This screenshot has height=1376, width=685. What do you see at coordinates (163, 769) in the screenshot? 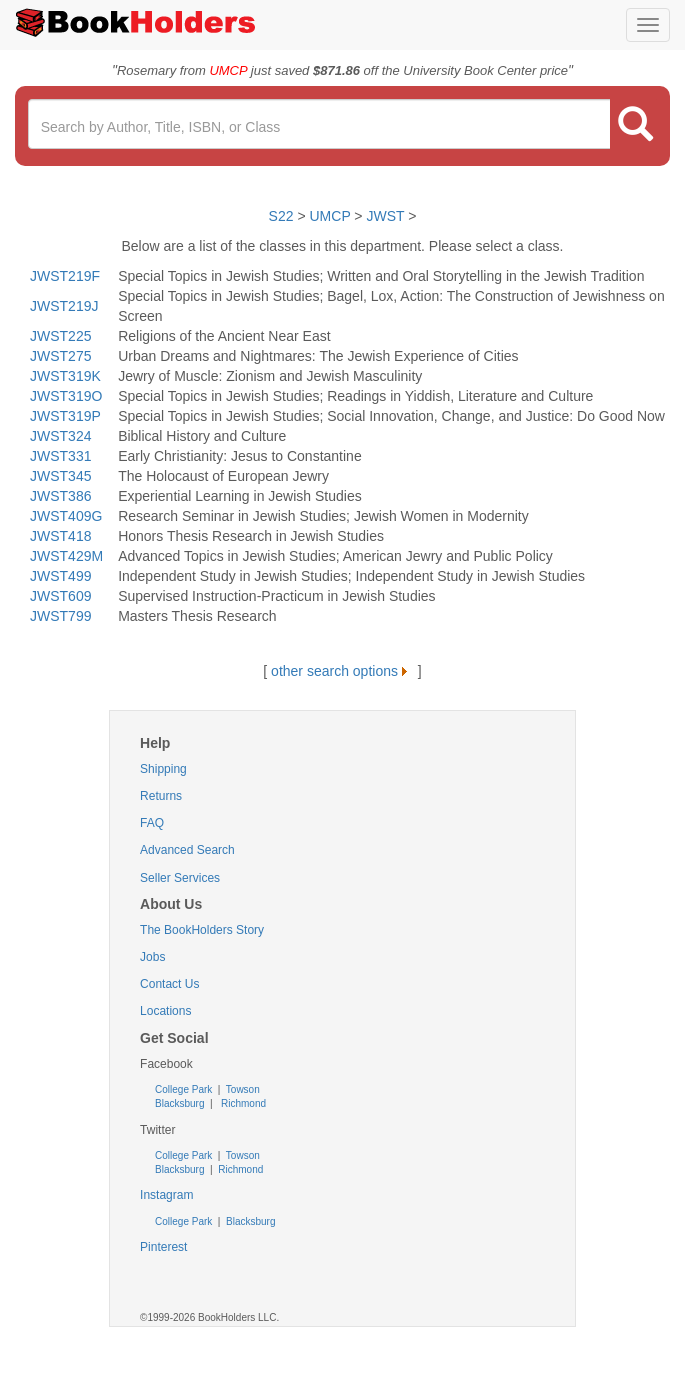
I see `Shipping` at bounding box center [163, 769].